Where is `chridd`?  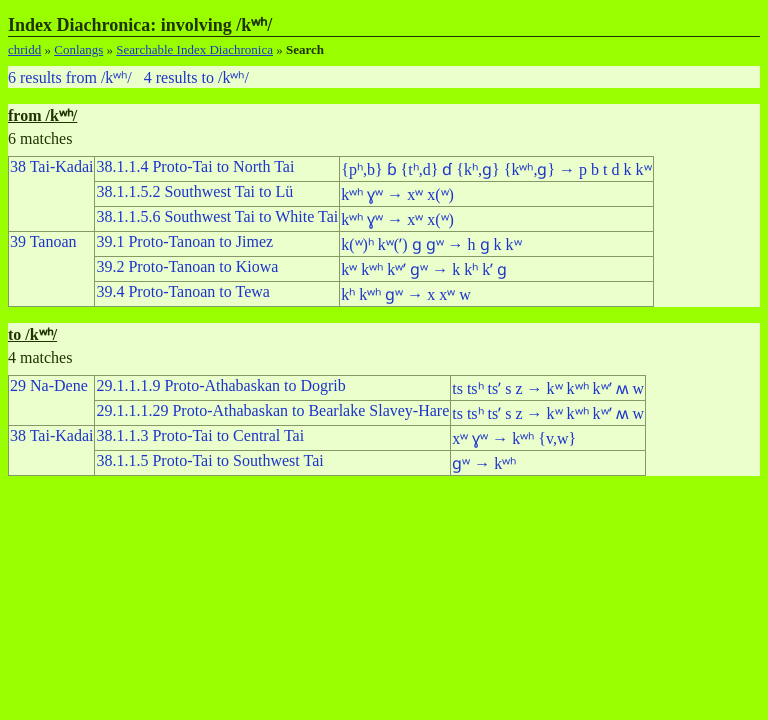
chridd is located at coordinates (24, 49).